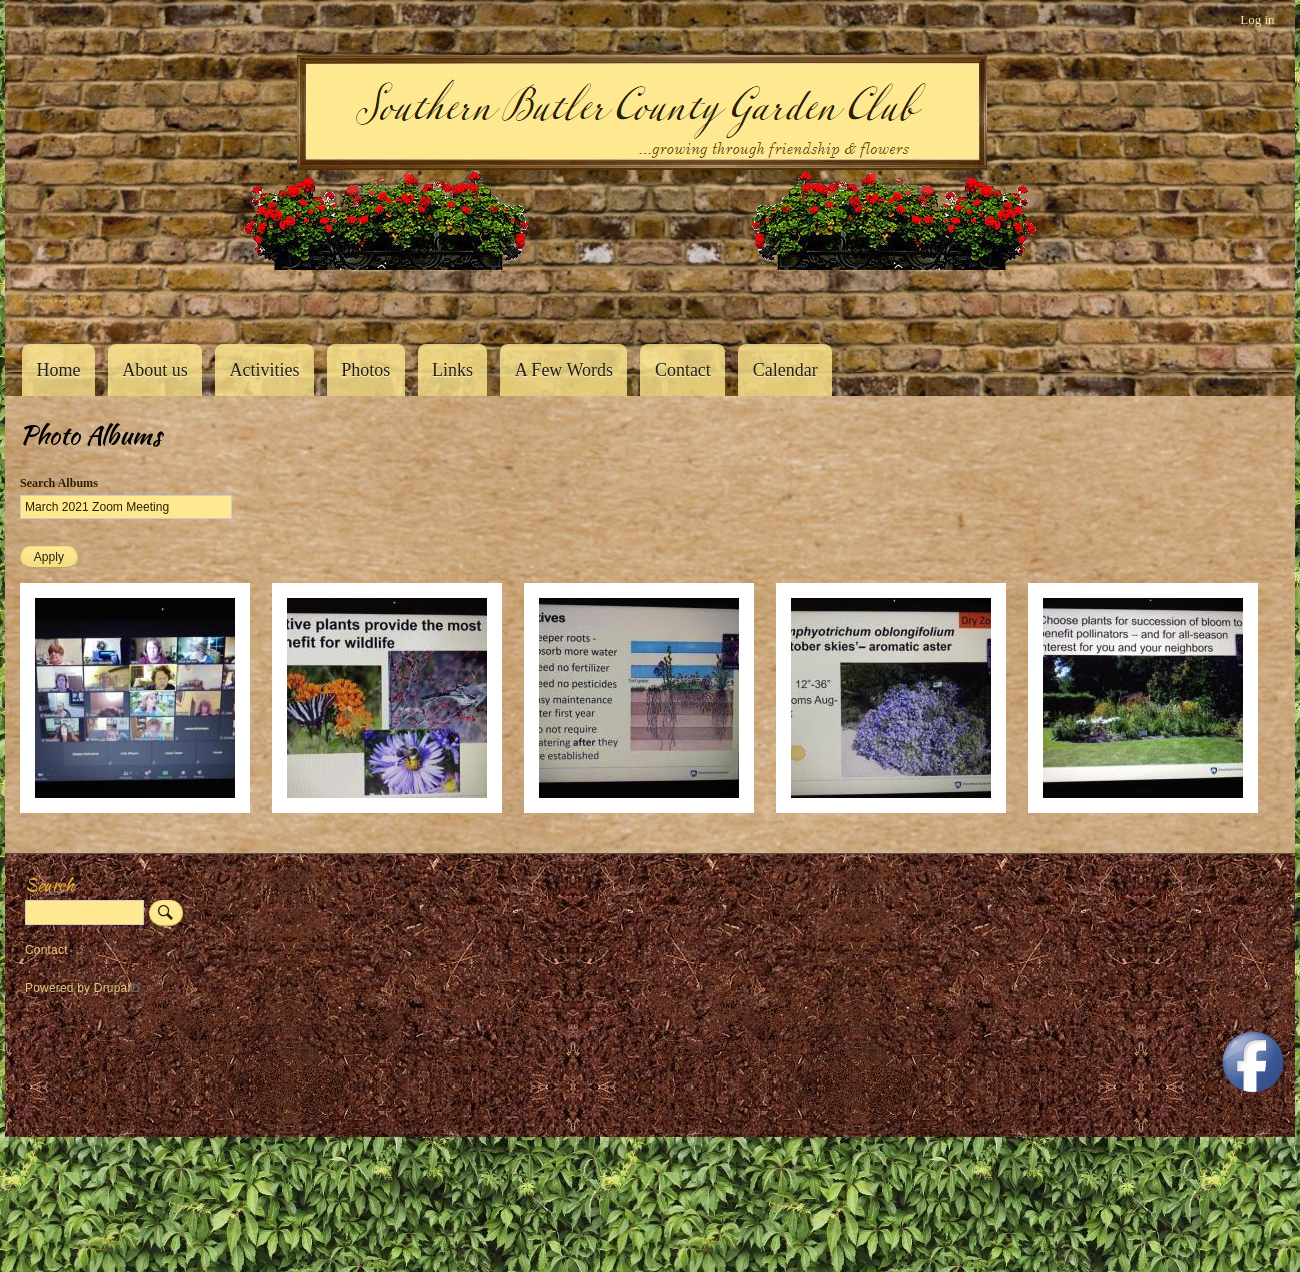 This screenshot has height=1272, width=1300. What do you see at coordinates (155, 370) in the screenshot?
I see `About us` at bounding box center [155, 370].